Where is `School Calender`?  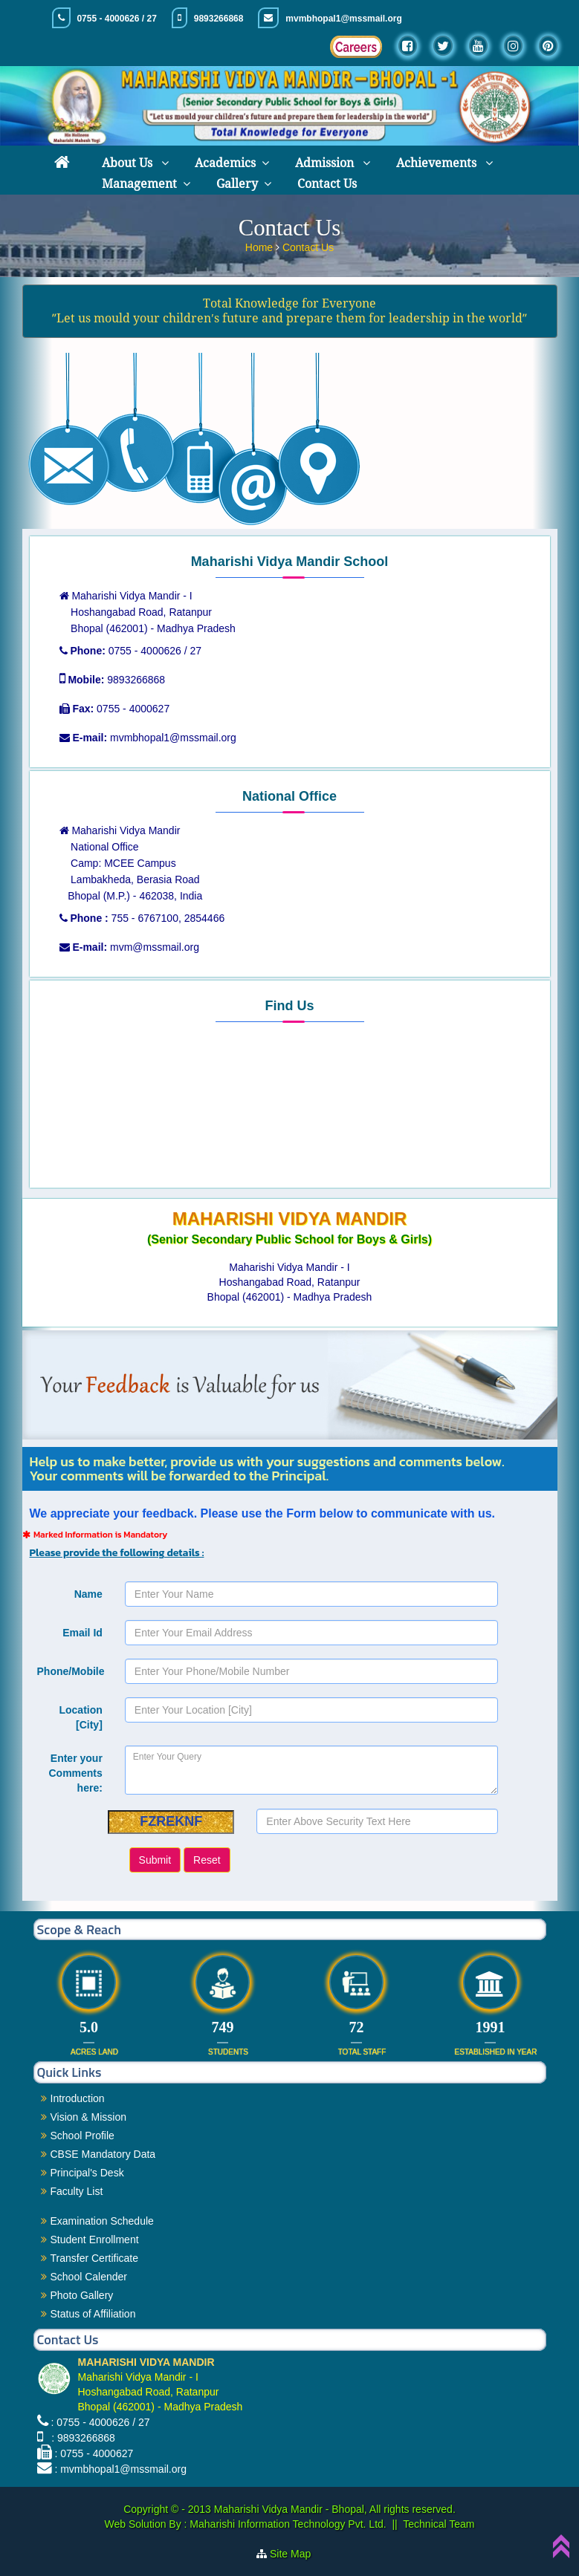 School Calender is located at coordinates (89, 2277).